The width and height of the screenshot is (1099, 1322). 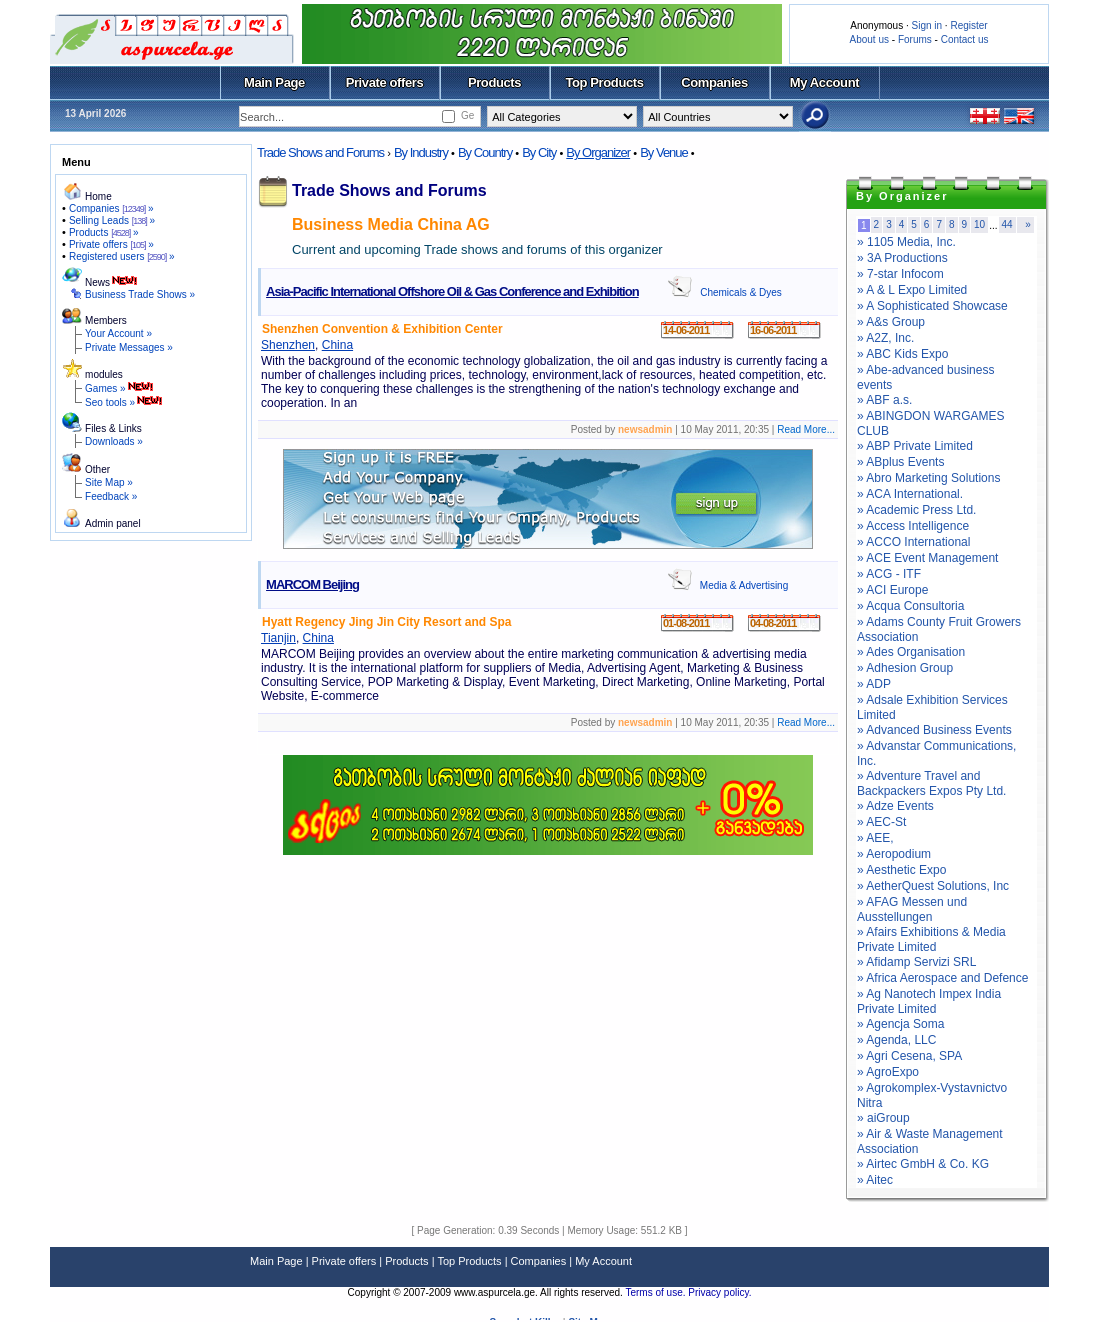 I want to click on » aiGroup, so click(x=883, y=1118).